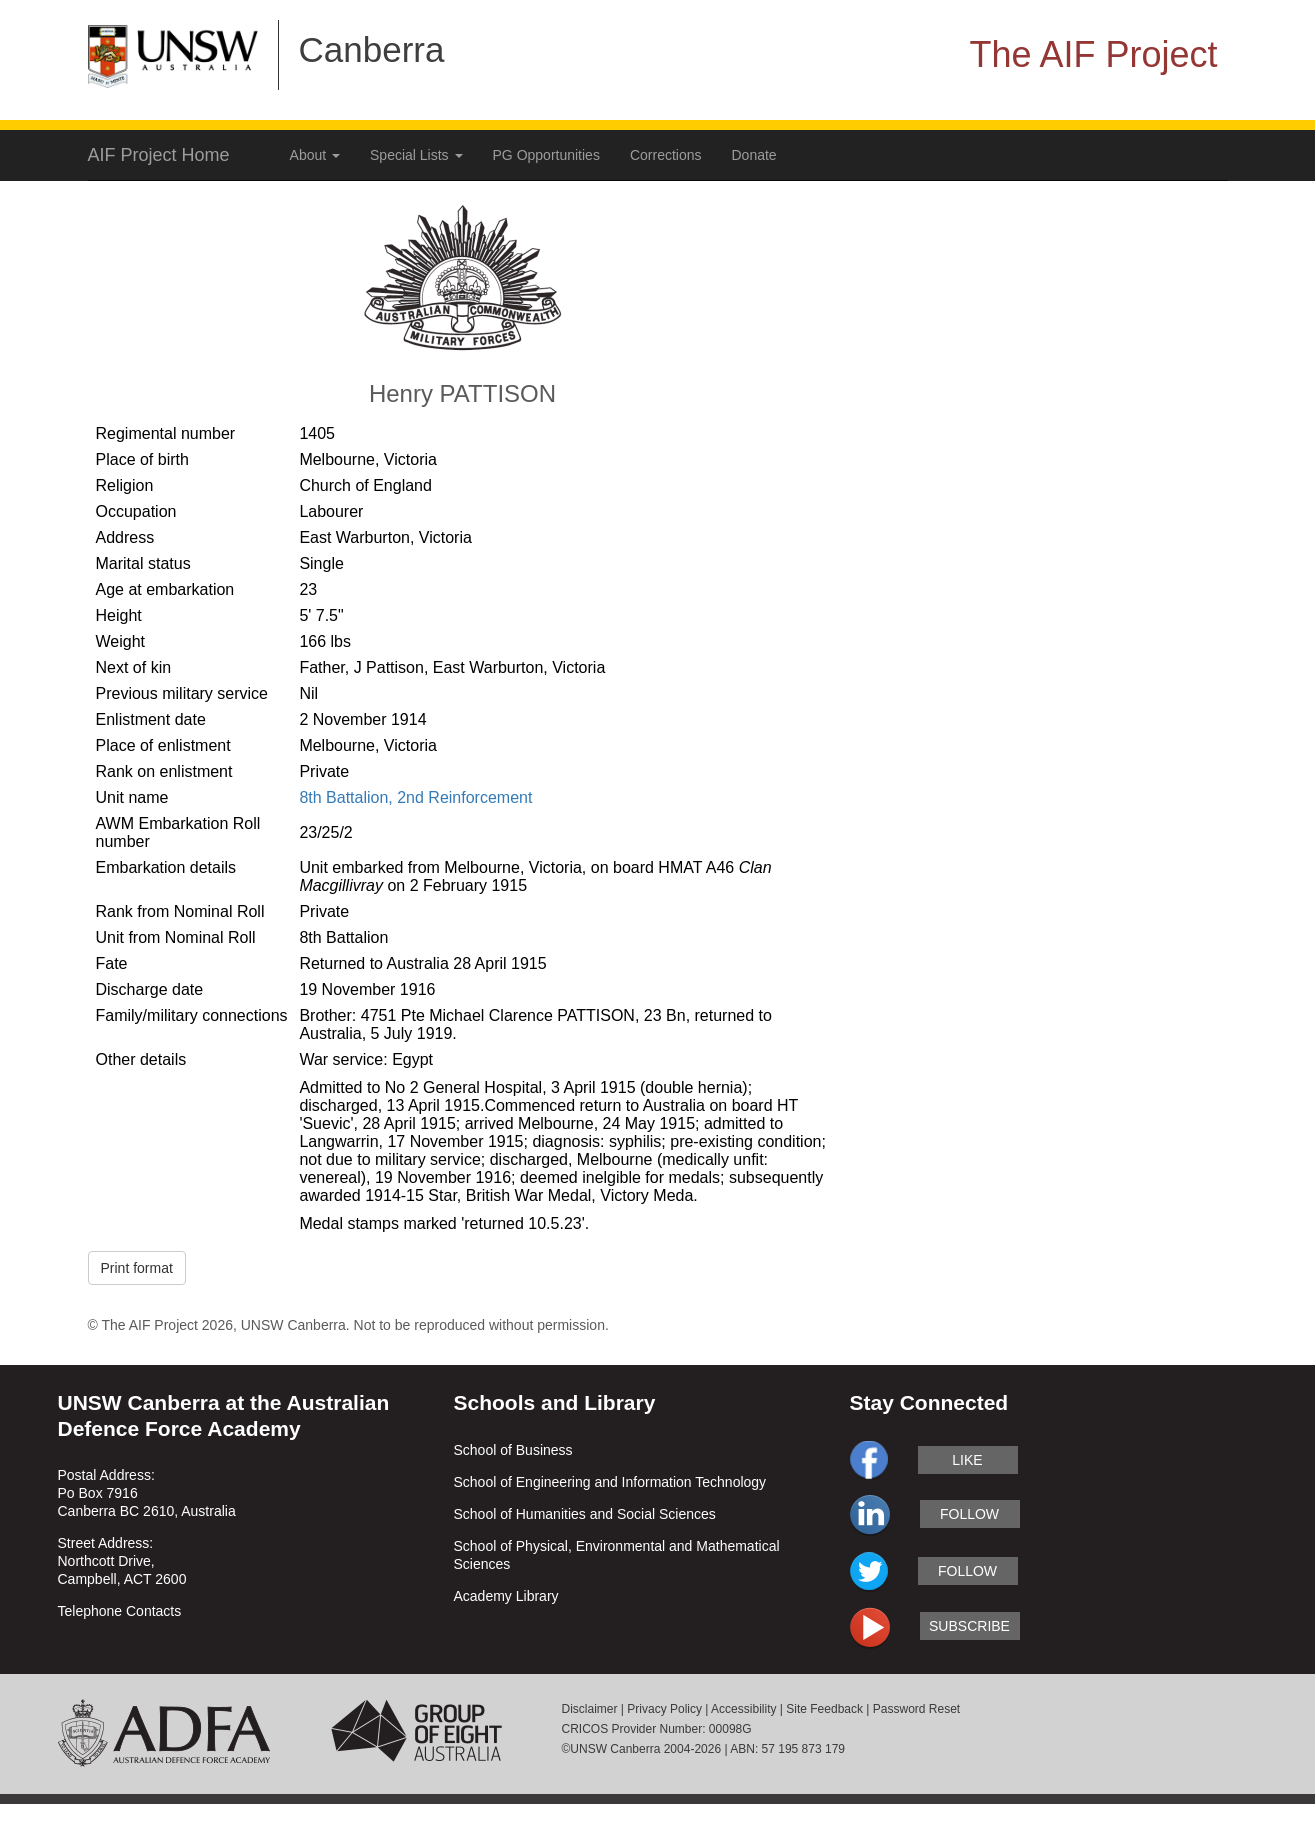 This screenshot has width=1315, height=1844. Describe the element at coordinates (416, 155) in the screenshot. I see `Special Lists [button]` at that location.